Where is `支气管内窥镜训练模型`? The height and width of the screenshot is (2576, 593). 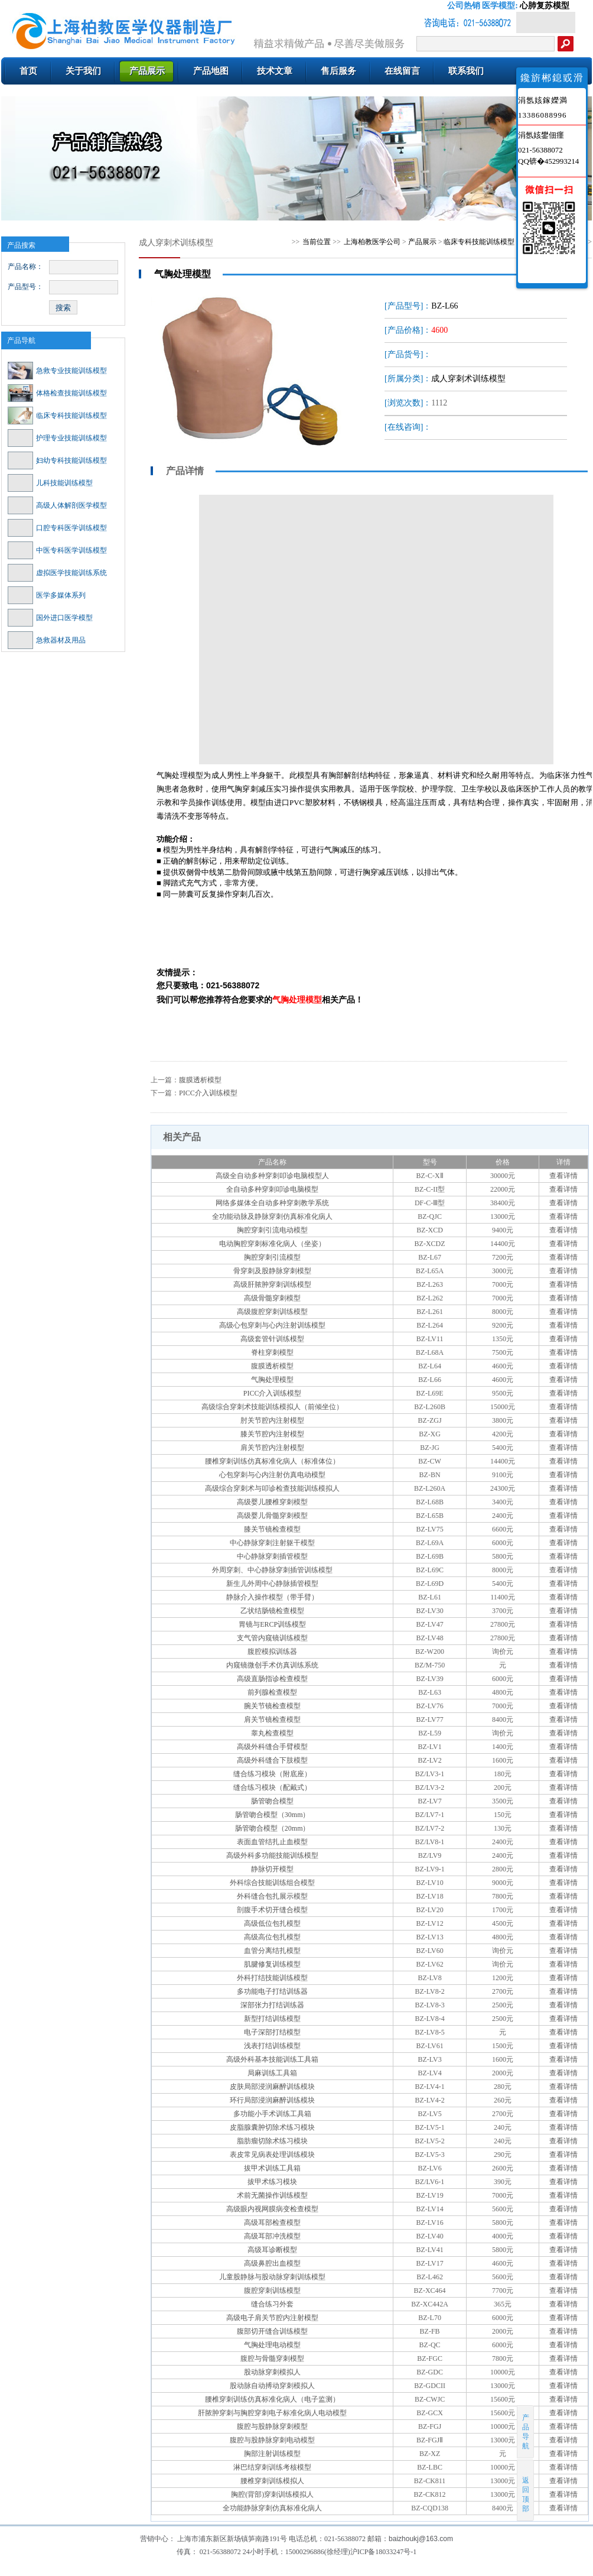
支气管内窥镜训练模型 is located at coordinates (272, 1638).